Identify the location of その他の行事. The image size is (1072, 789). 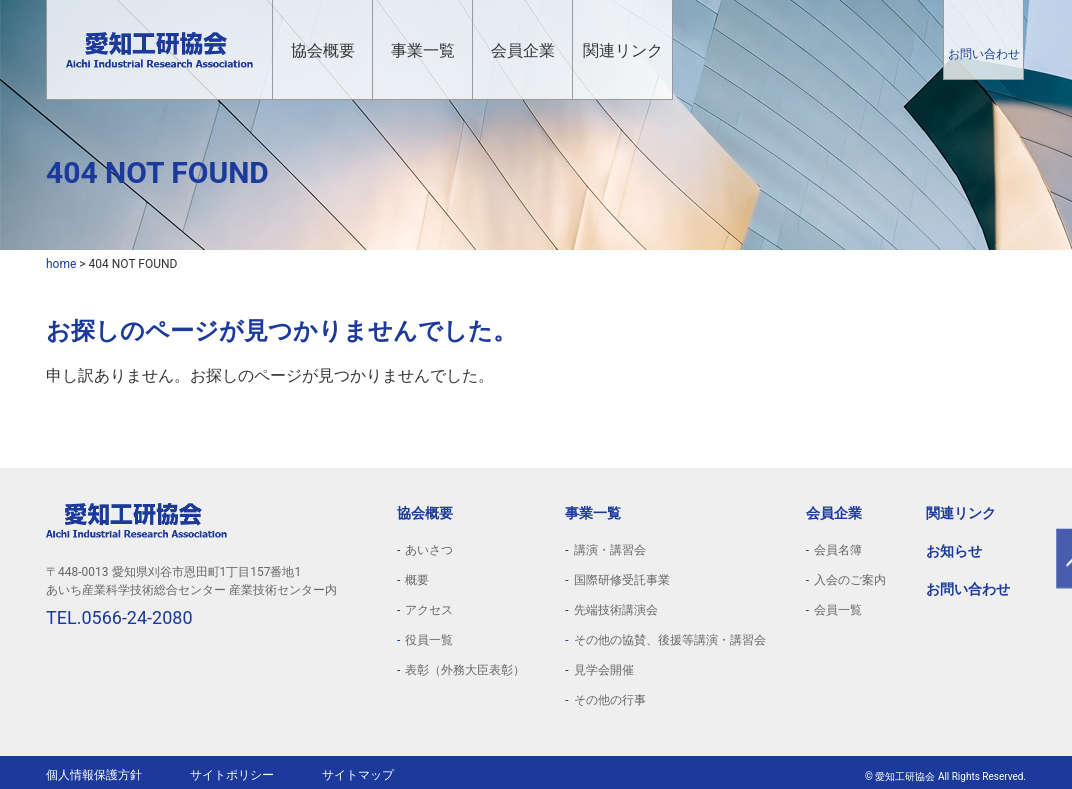
(610, 700).